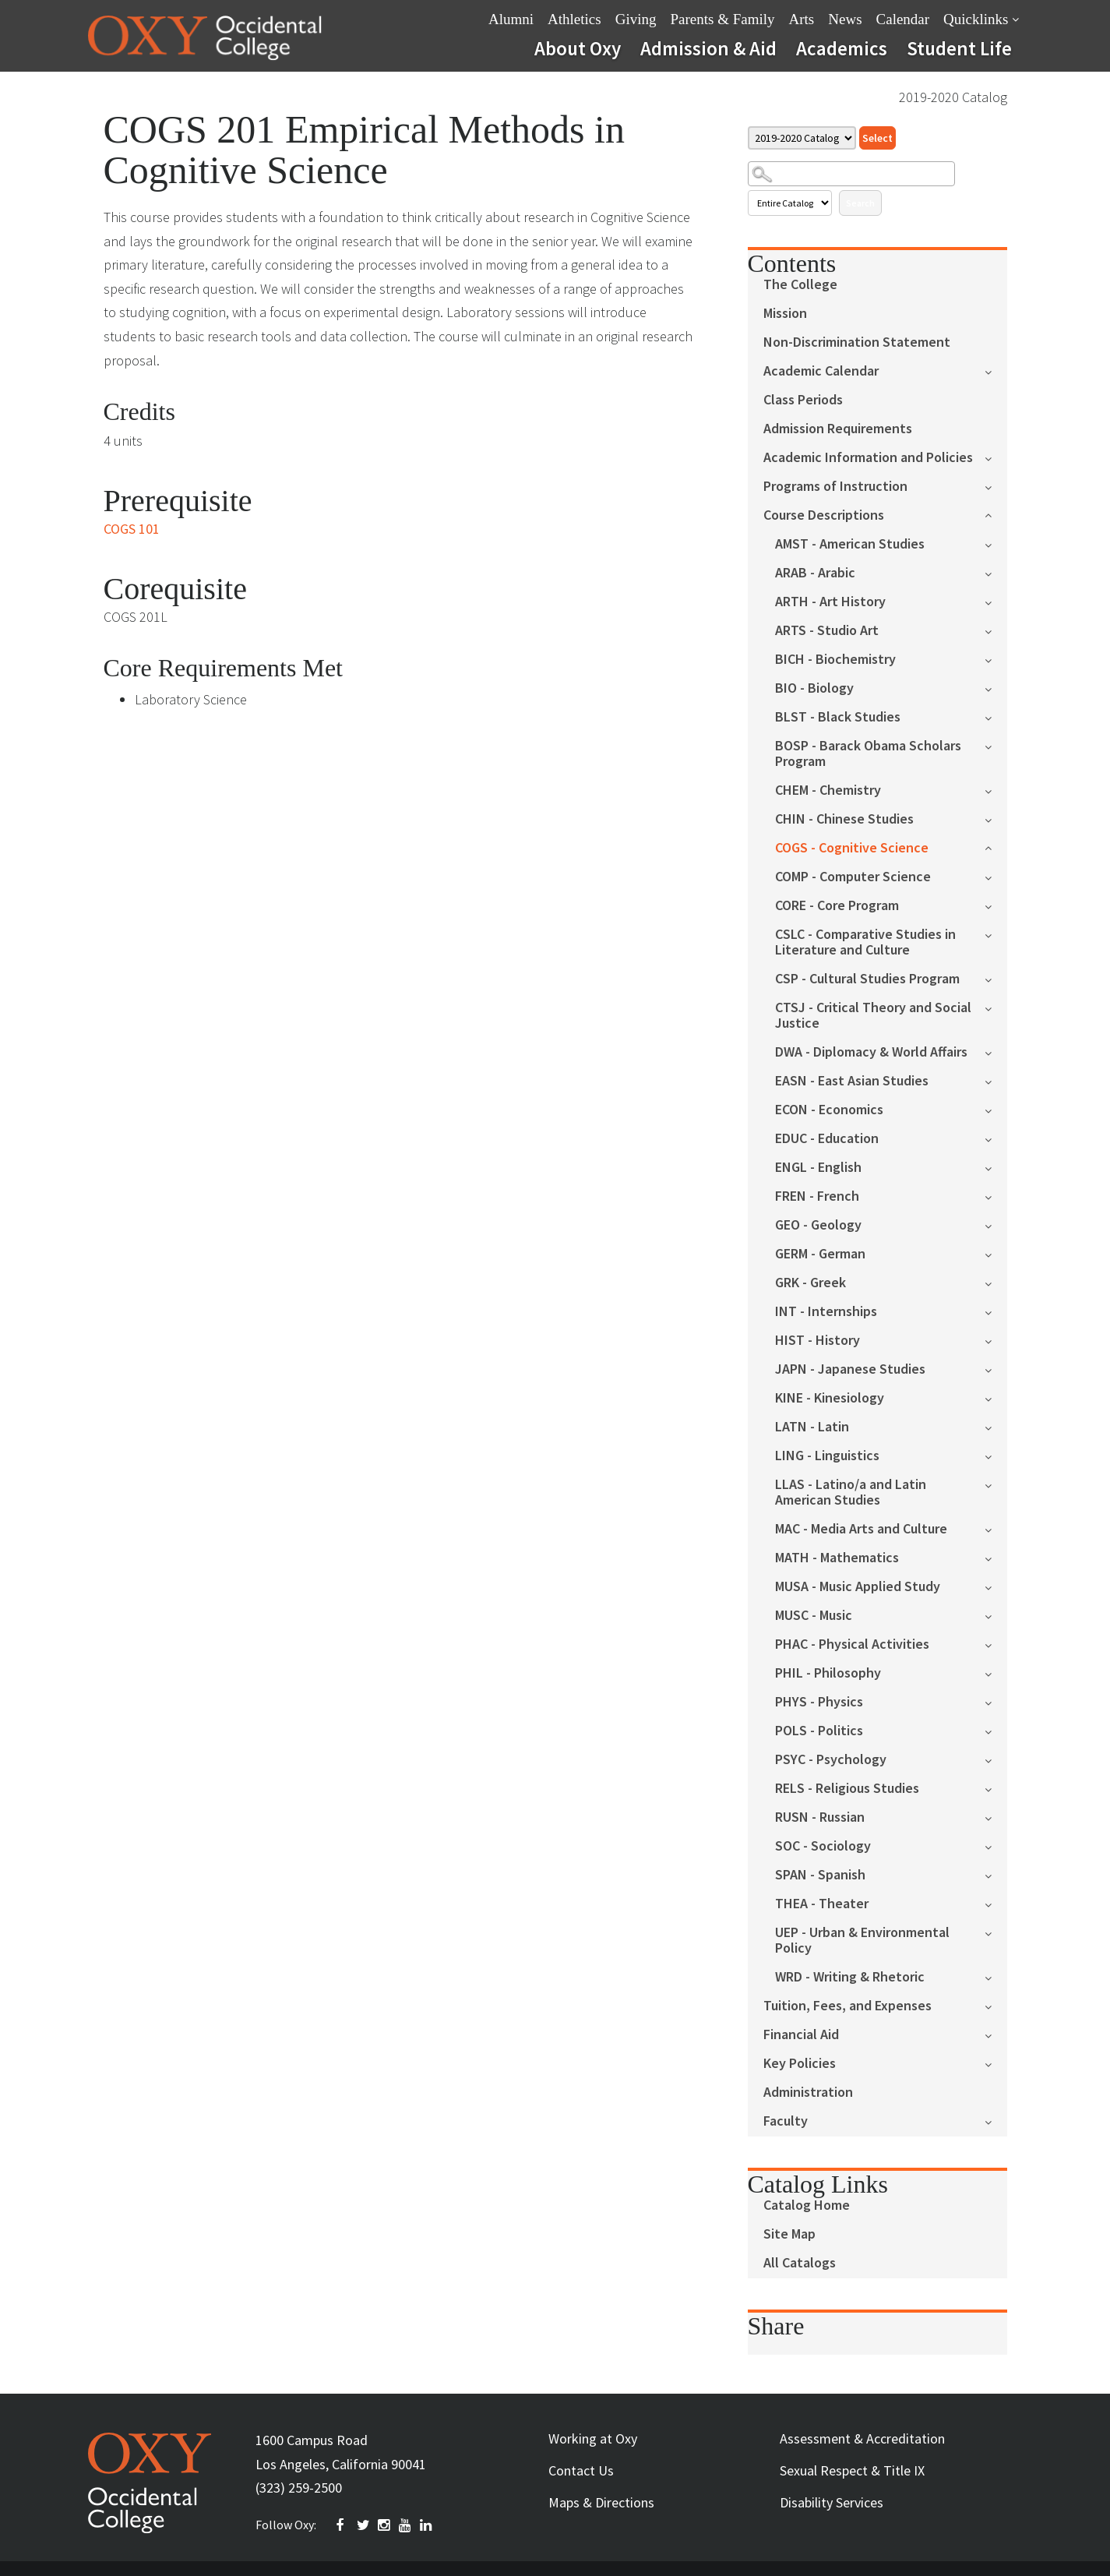  I want to click on Faculty, so click(785, 2121).